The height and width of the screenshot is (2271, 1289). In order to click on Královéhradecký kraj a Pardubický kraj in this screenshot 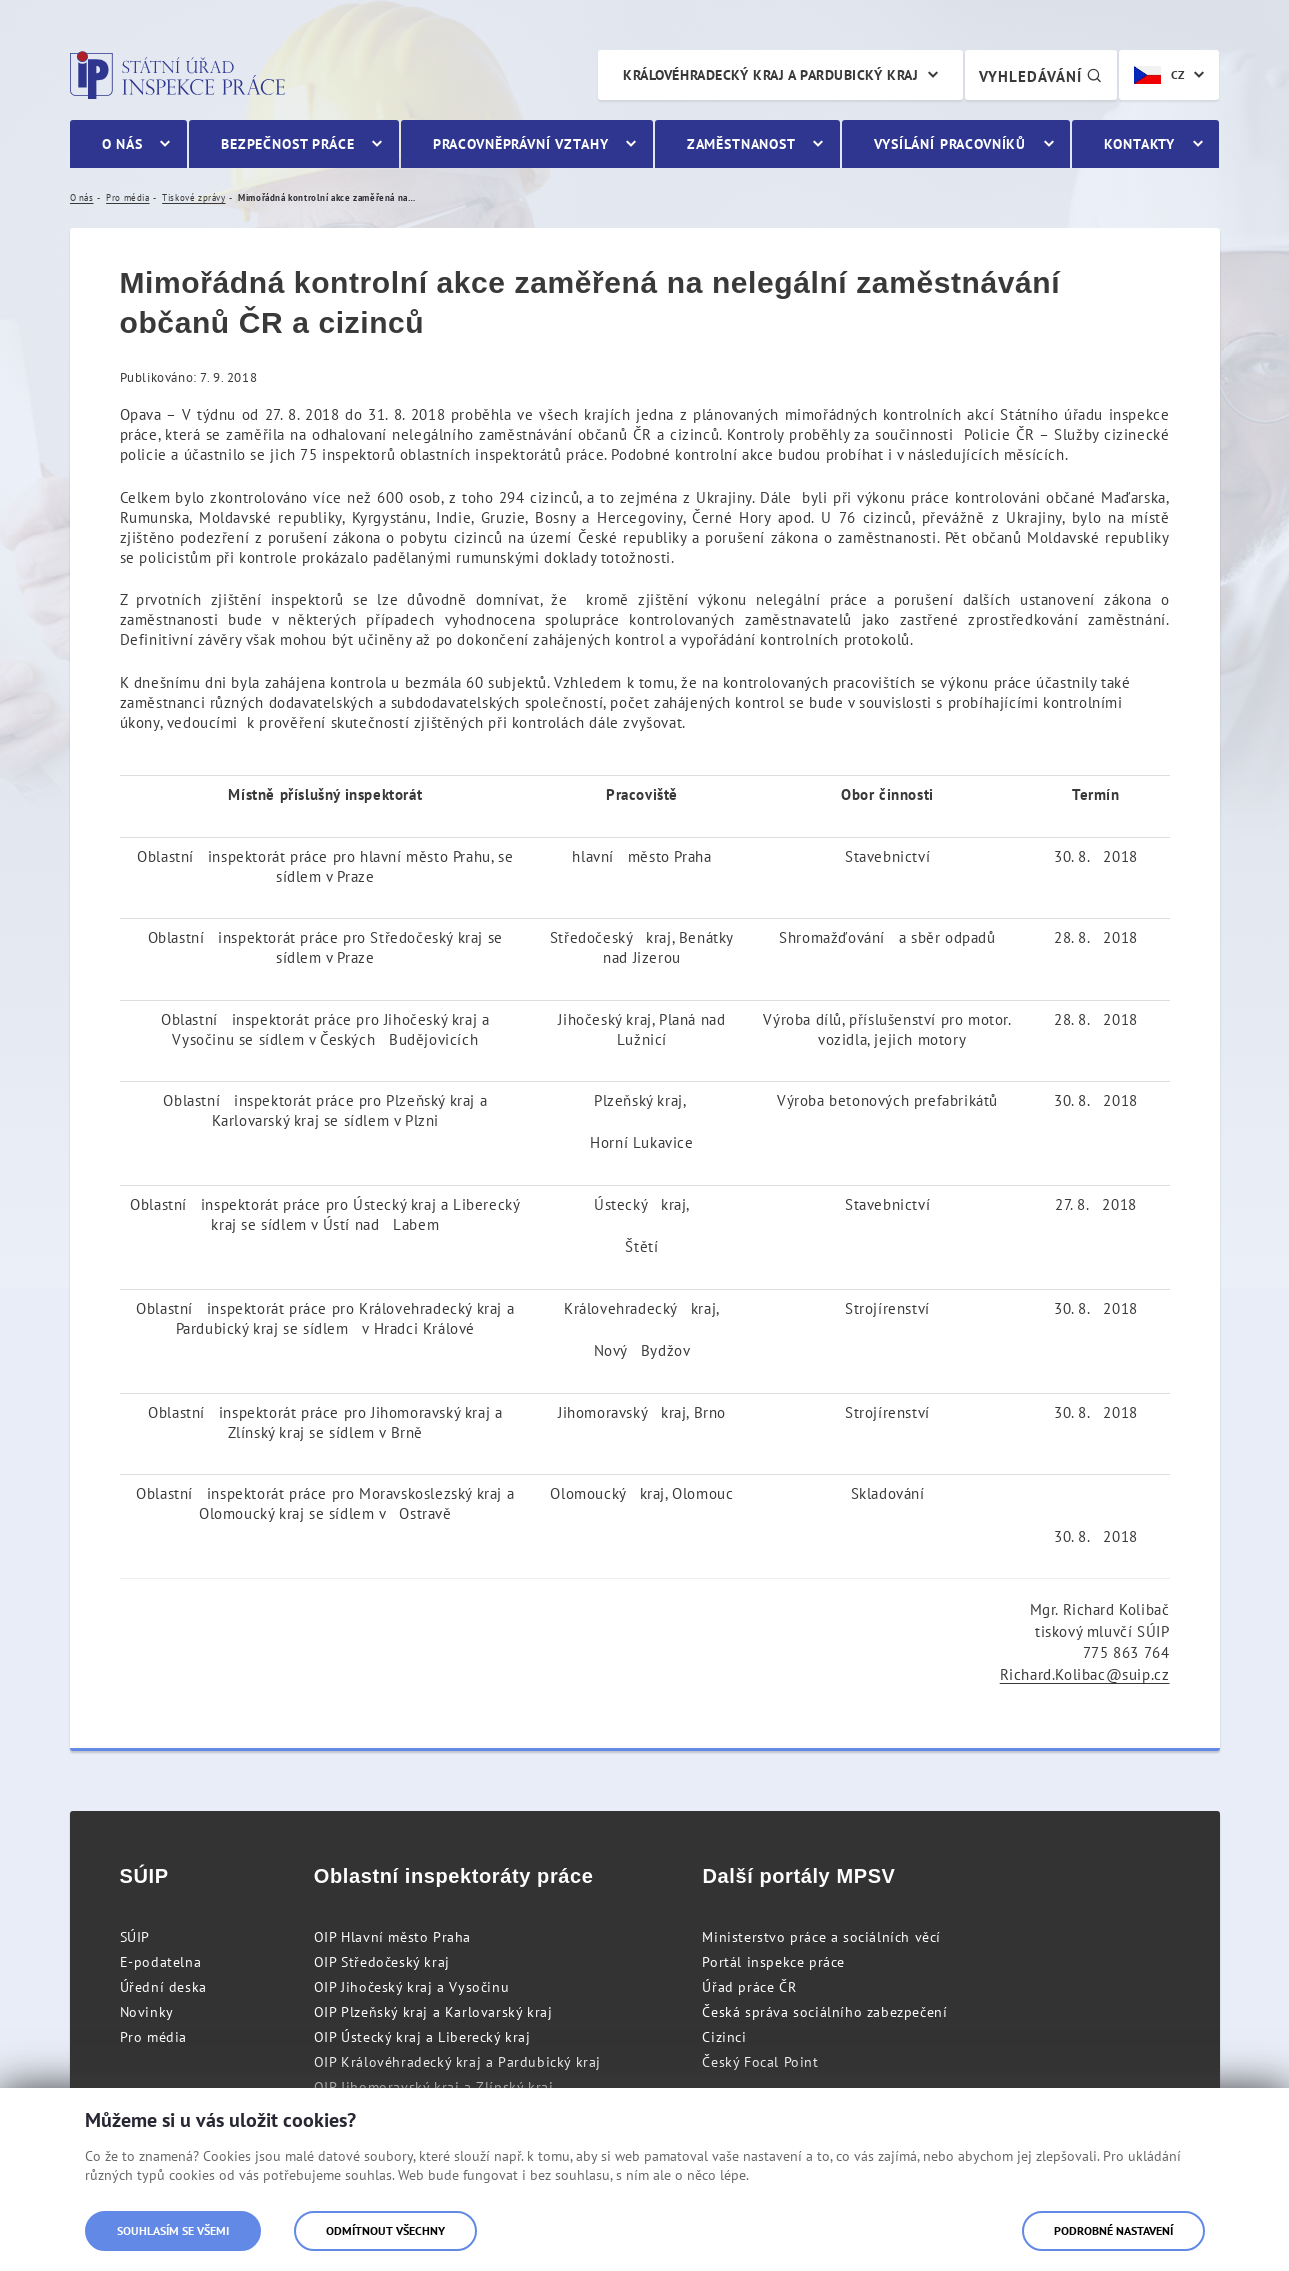, I will do `click(770, 75)`.